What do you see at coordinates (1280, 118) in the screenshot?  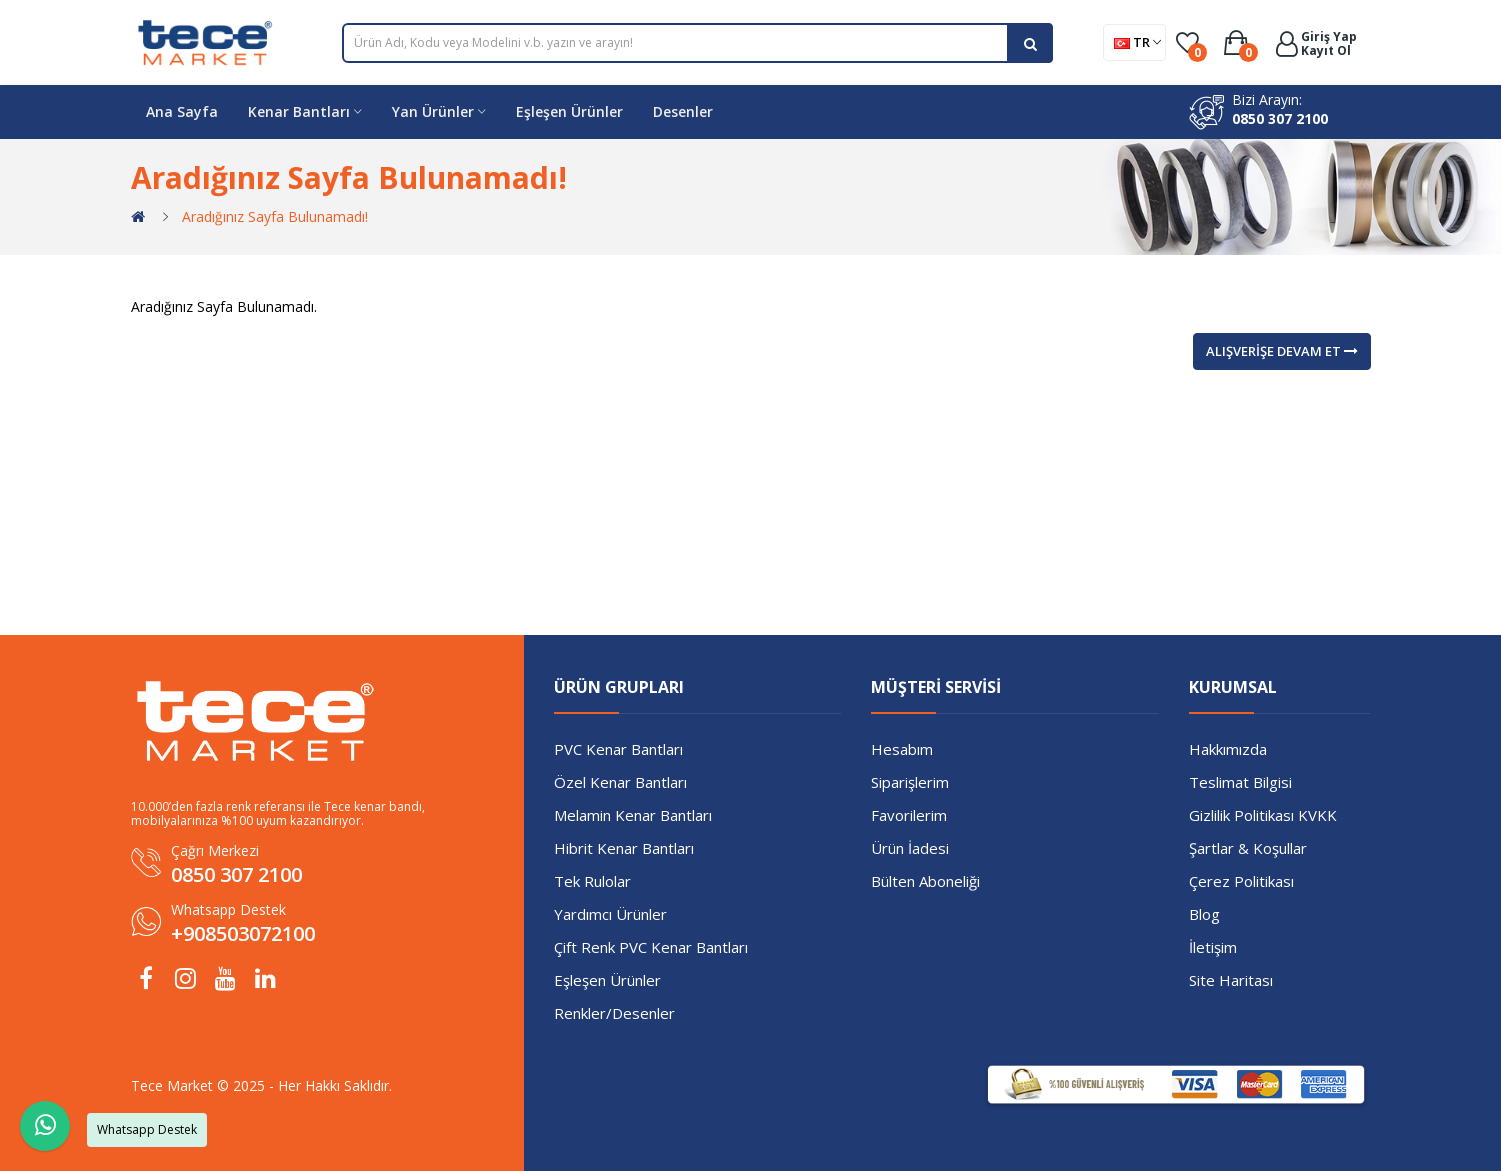 I see `0850 307 2100` at bounding box center [1280, 118].